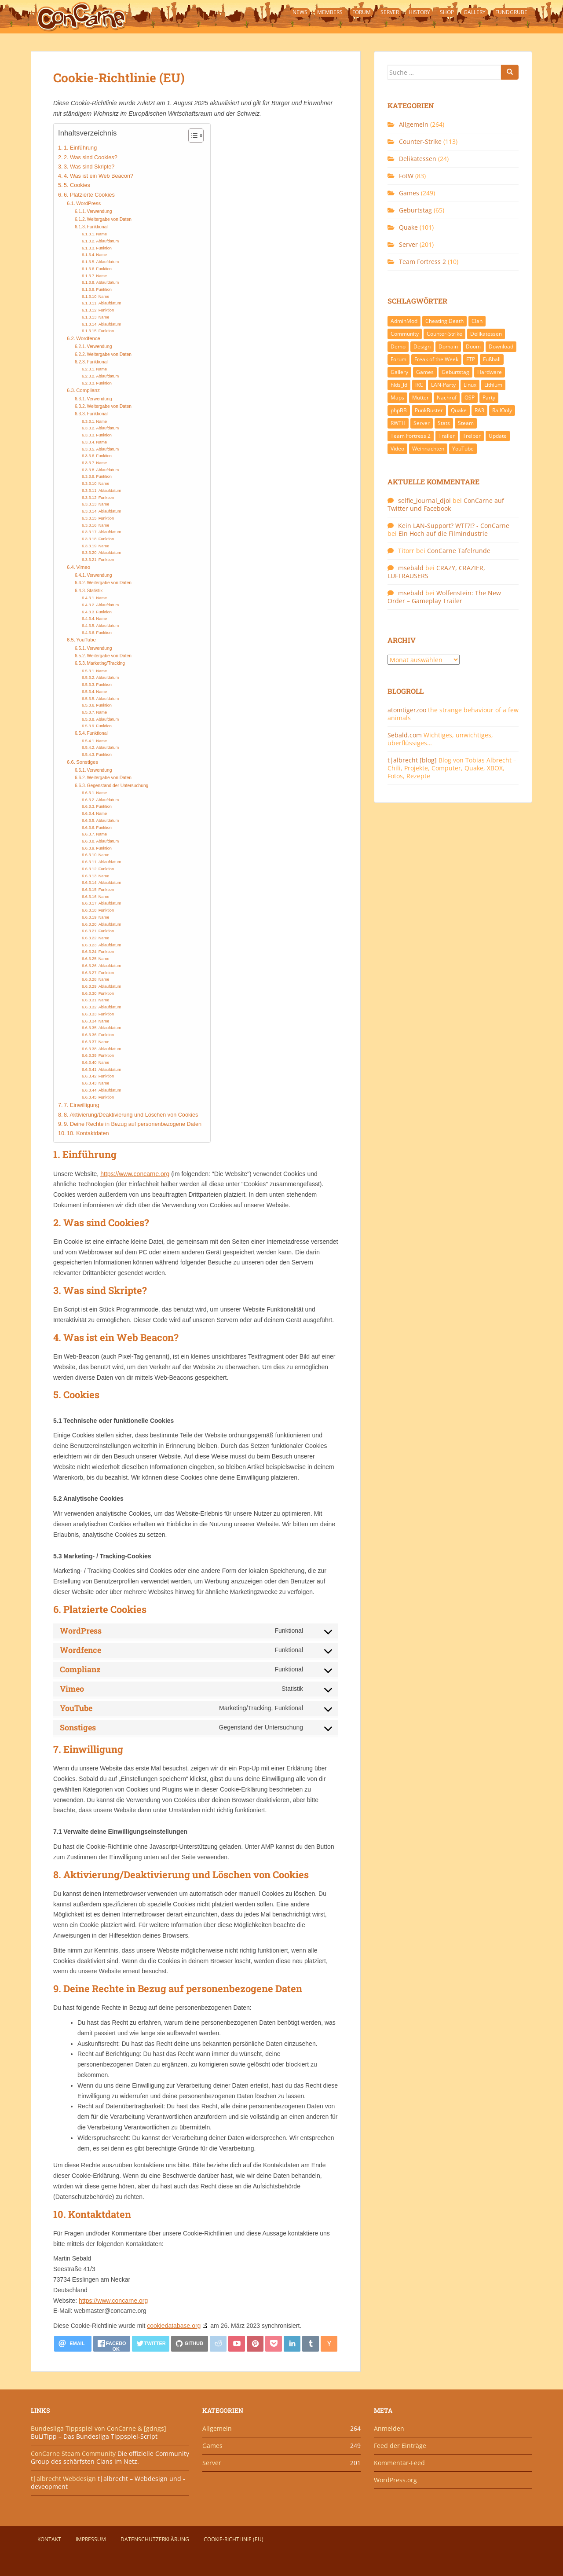 Image resolution: width=563 pixels, height=2576 pixels. What do you see at coordinates (89, 167) in the screenshot?
I see `3. Was sind Skripte?` at bounding box center [89, 167].